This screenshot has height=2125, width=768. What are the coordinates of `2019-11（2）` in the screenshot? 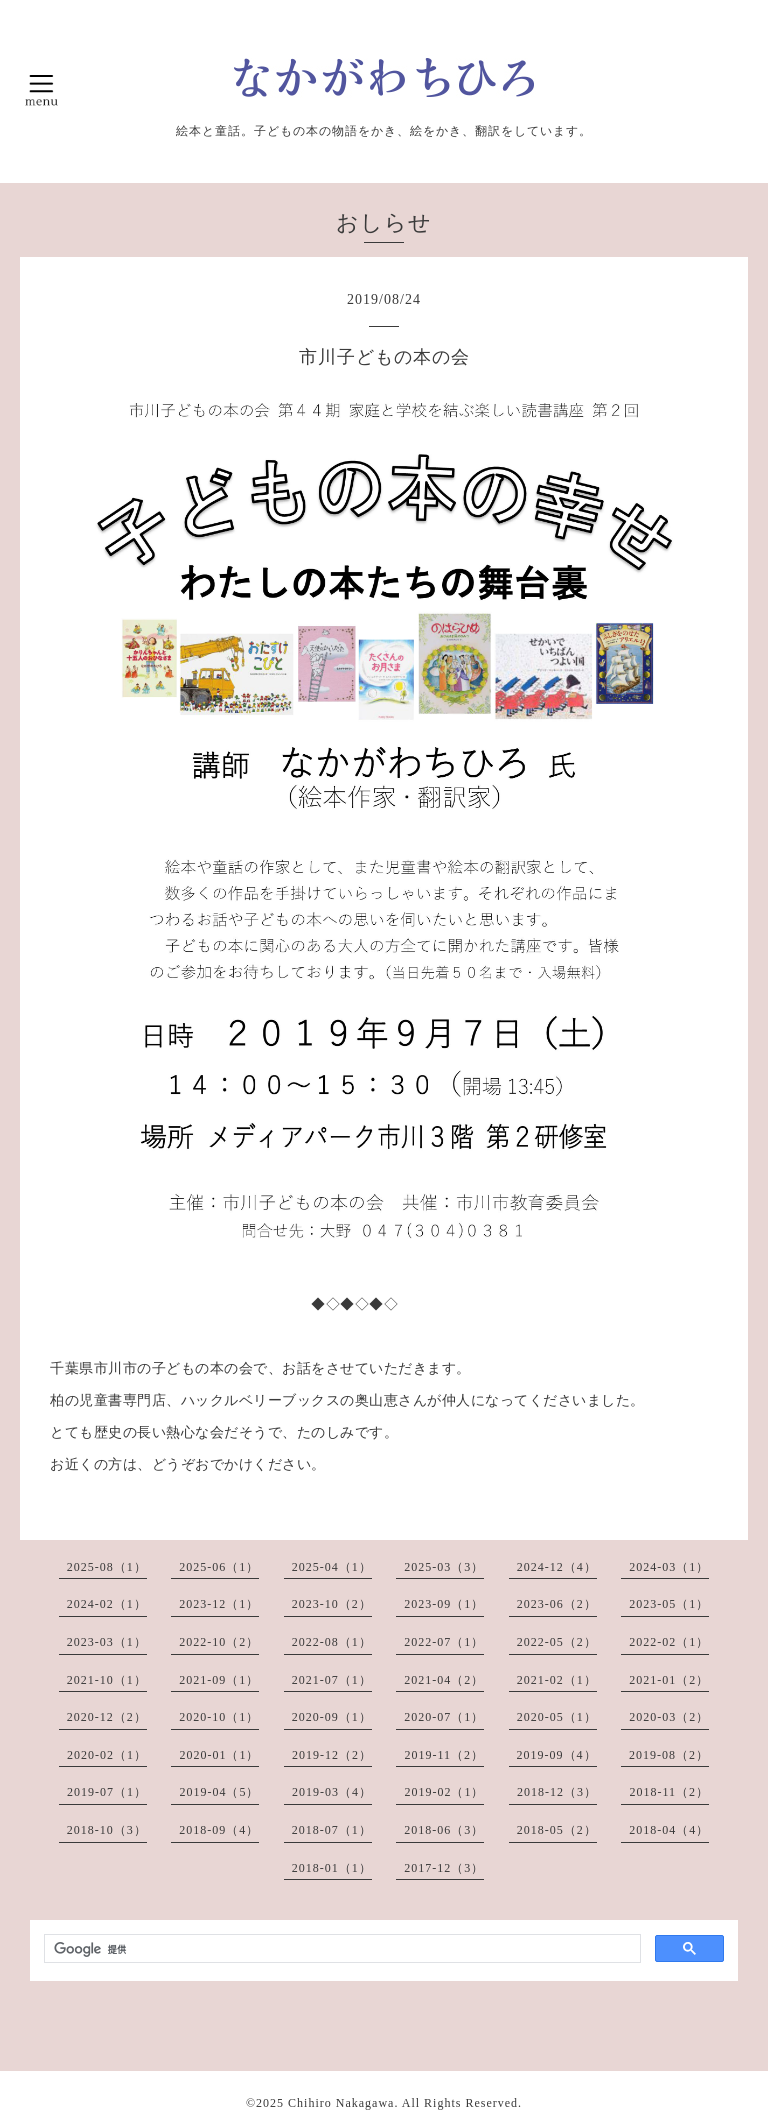 It's located at (444, 1755).